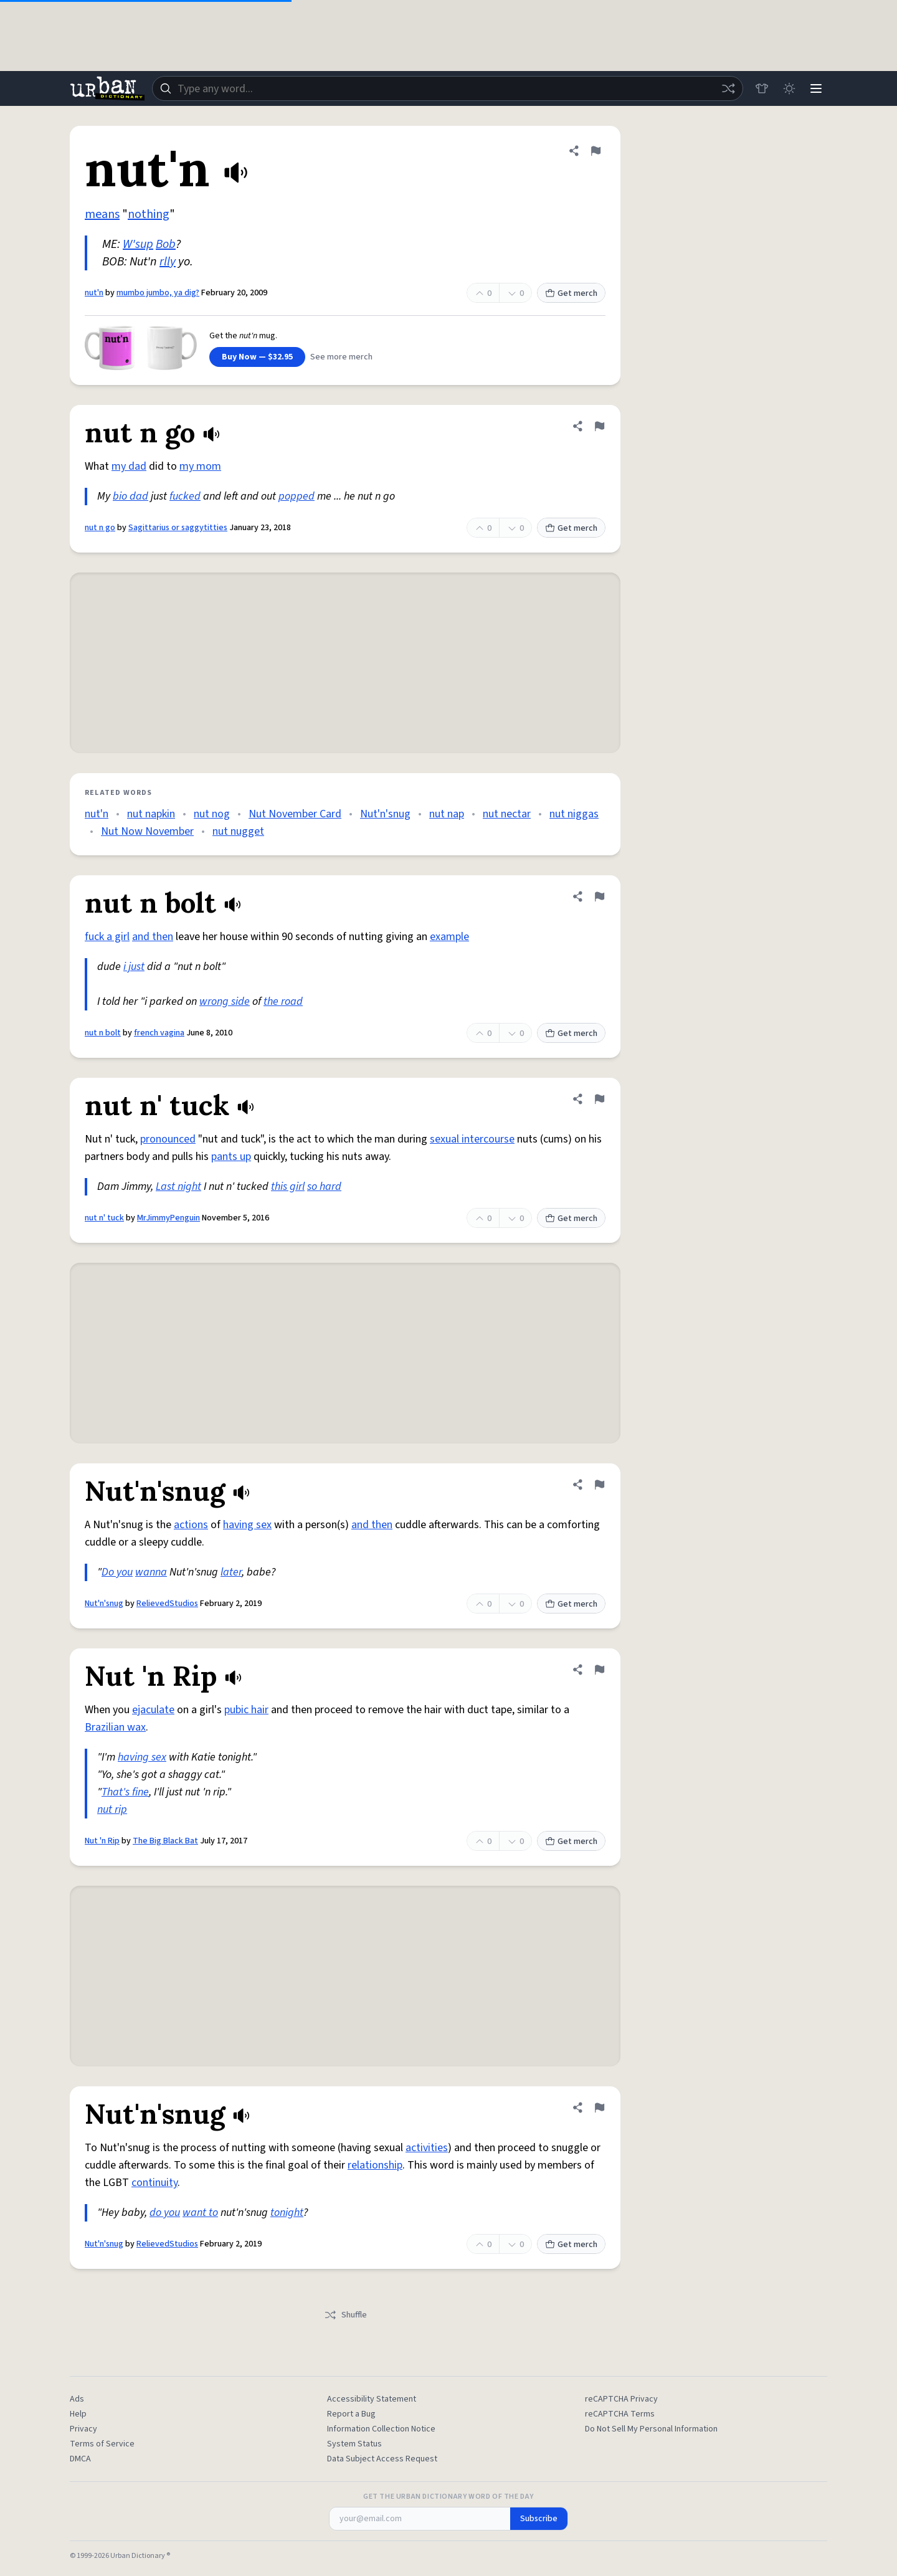 This screenshot has width=897, height=2576. I want to click on actions, so click(191, 1525).